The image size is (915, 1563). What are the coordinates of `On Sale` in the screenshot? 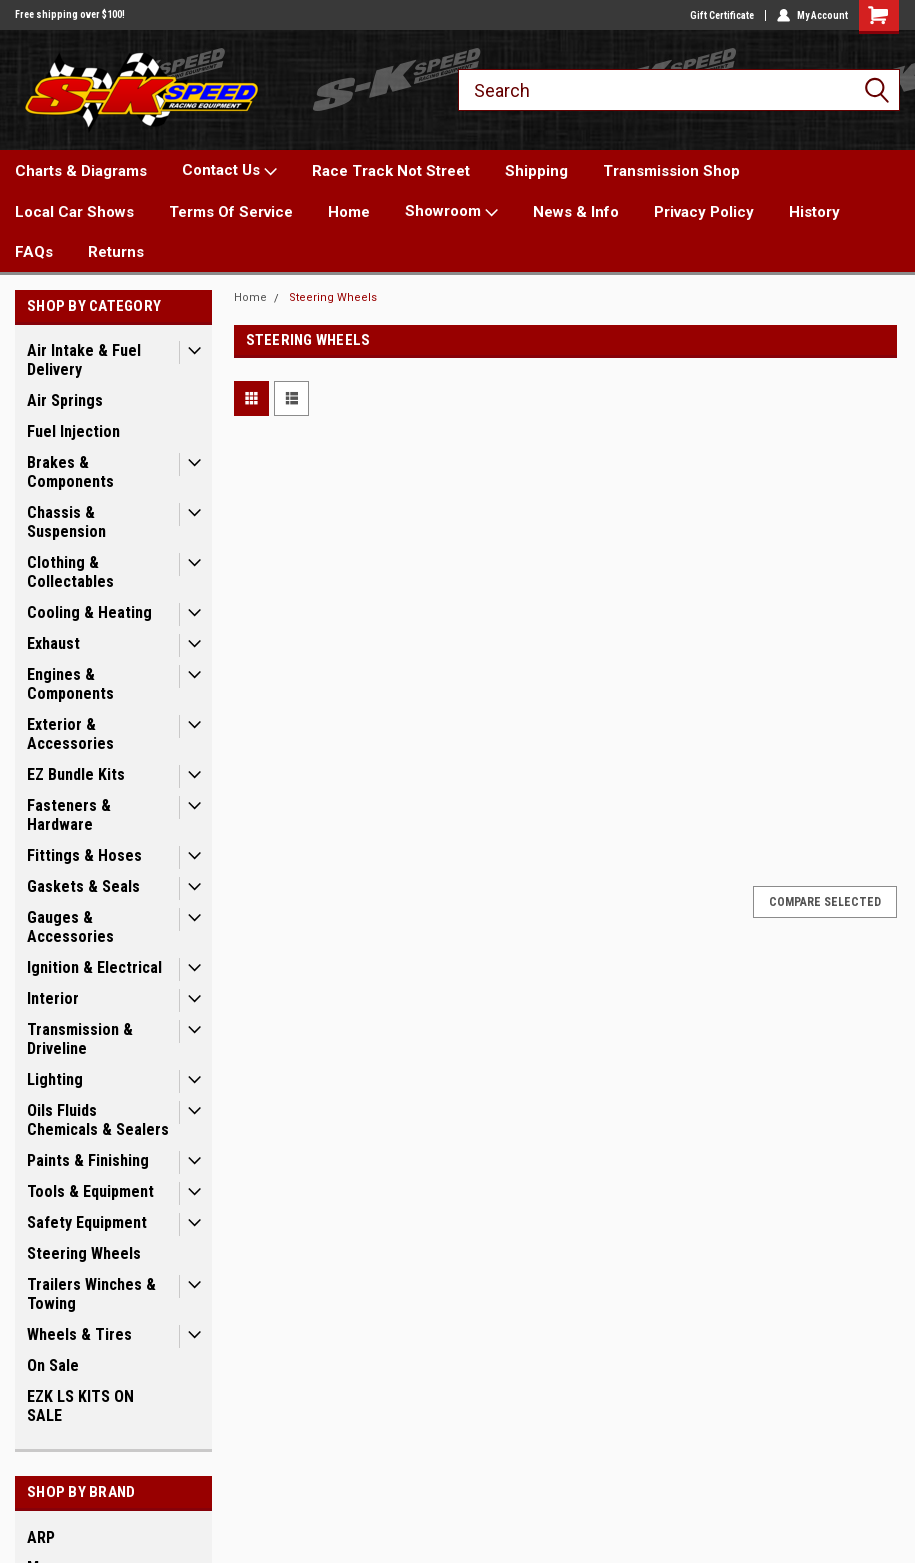 It's located at (53, 1365).